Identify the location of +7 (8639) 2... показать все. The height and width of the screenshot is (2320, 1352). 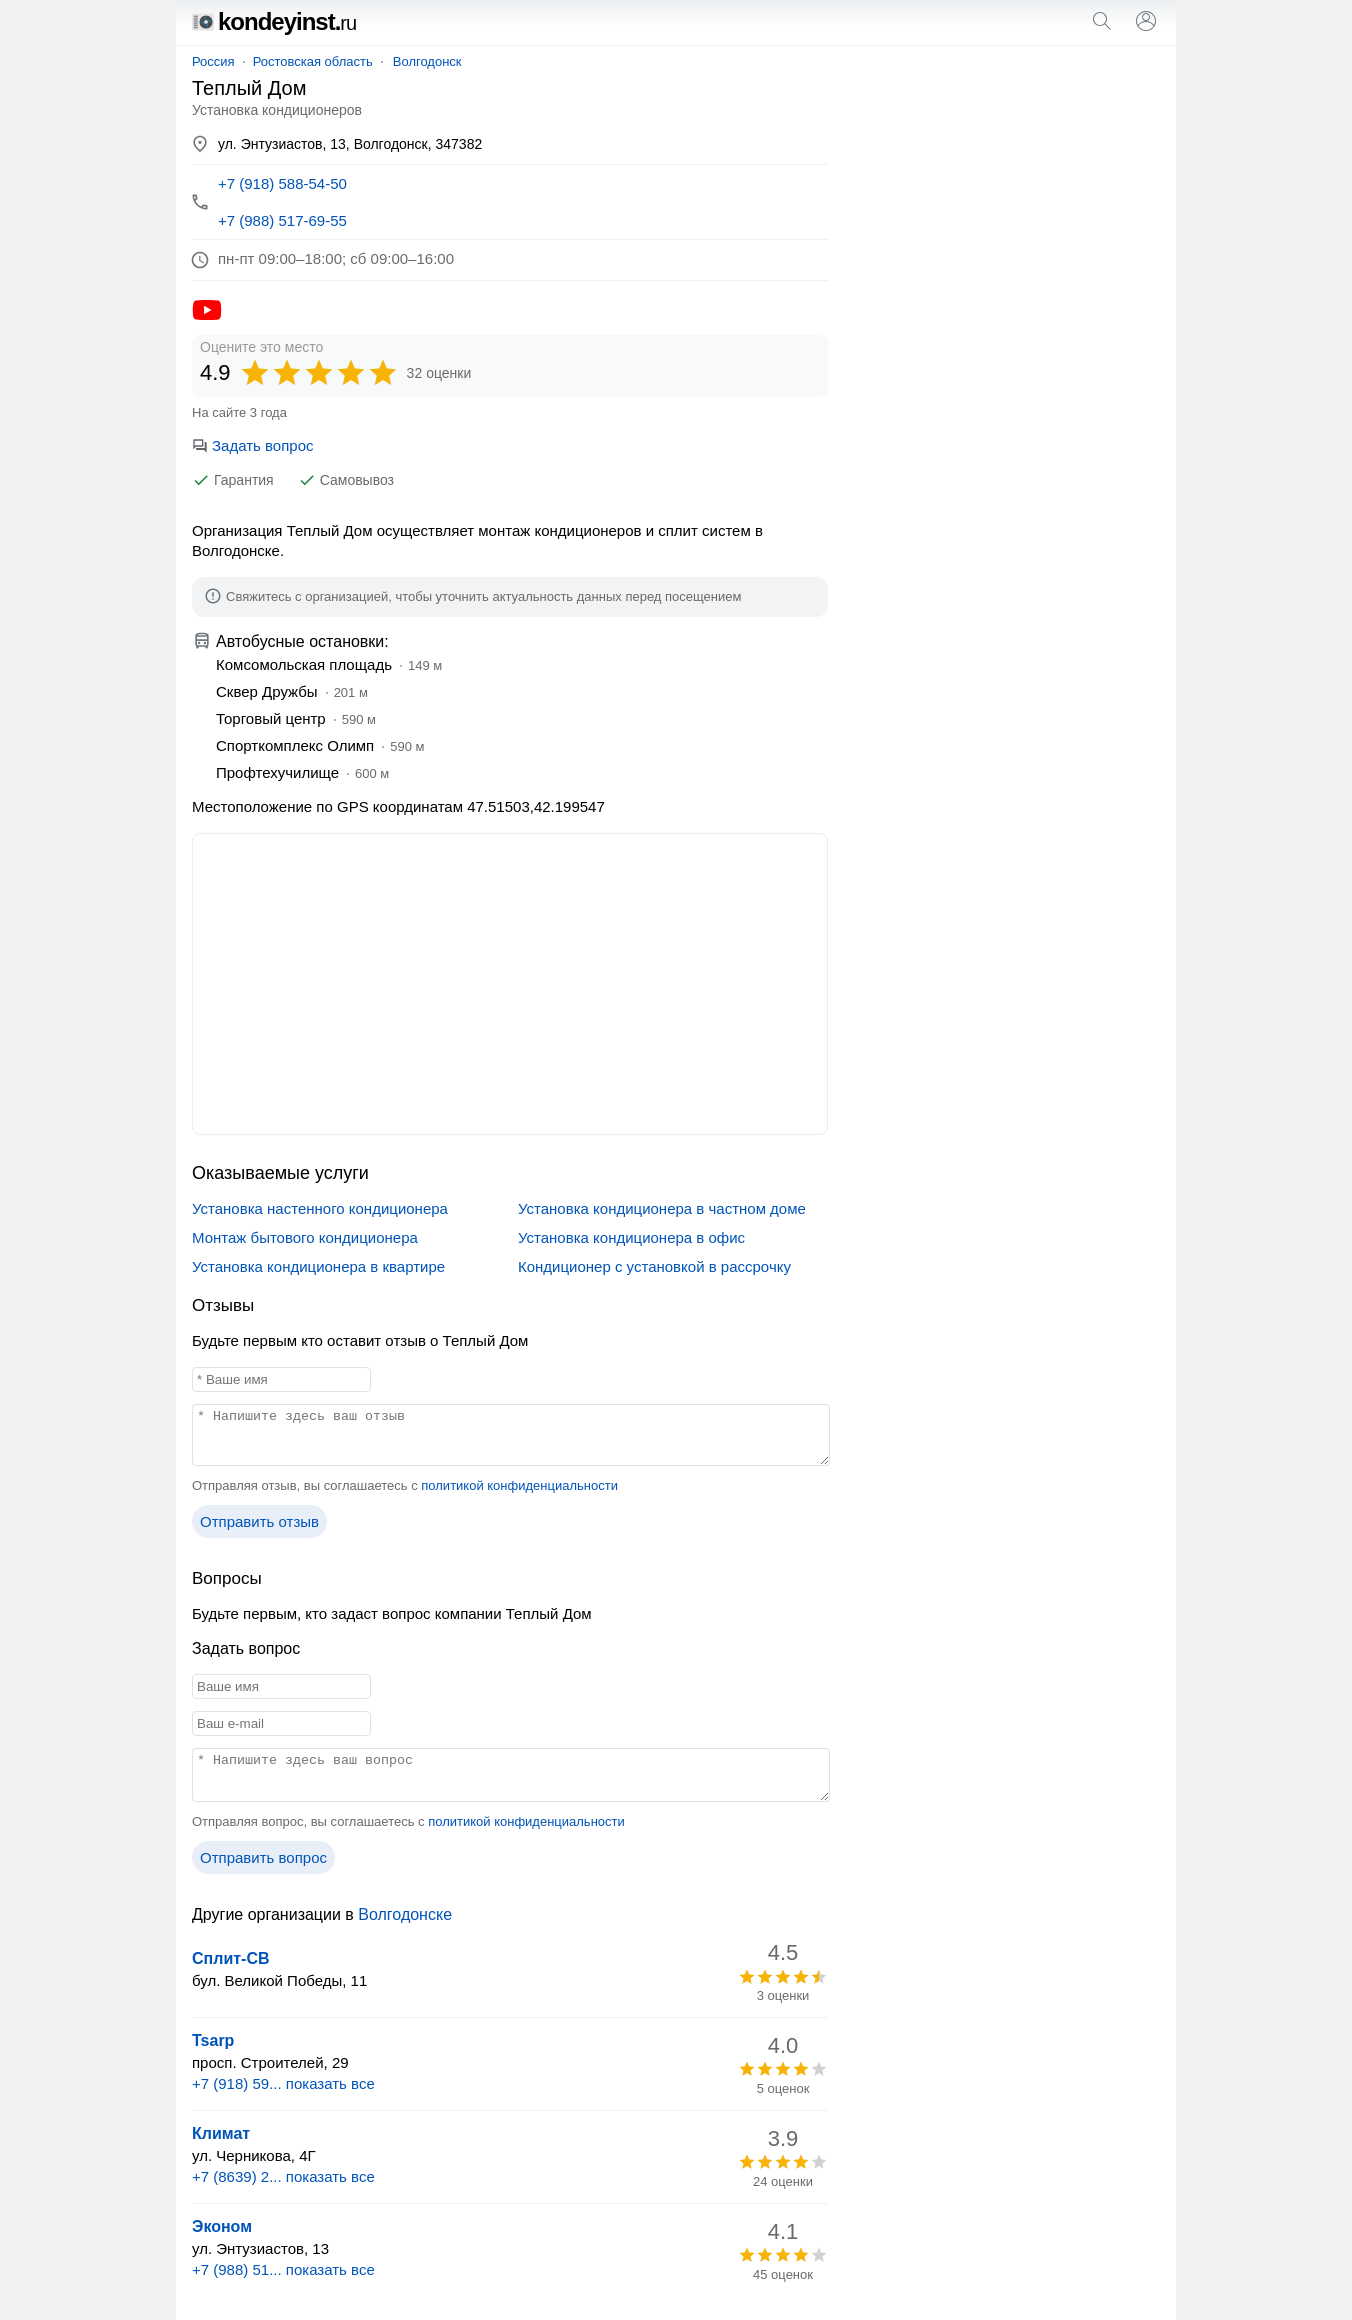
(283, 2176).